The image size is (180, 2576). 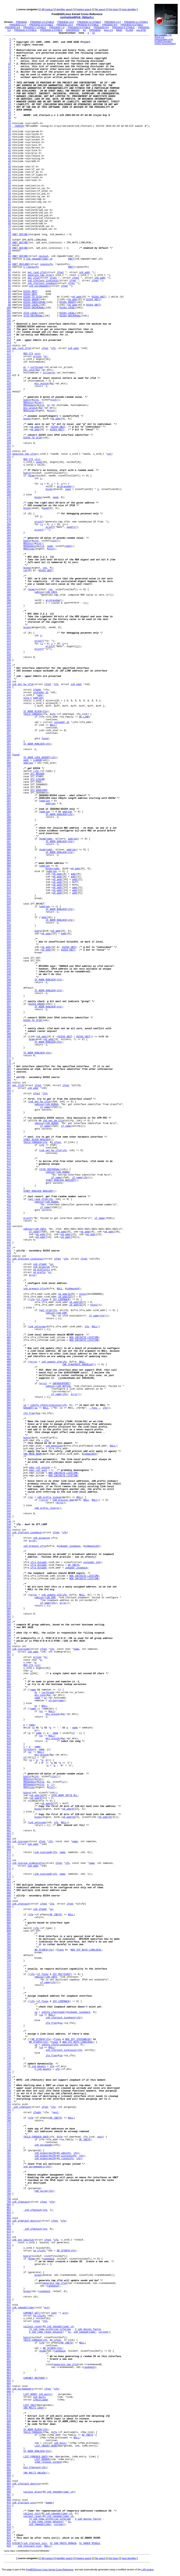 What do you see at coordinates (9, 1175) in the screenshot?
I see `420` at bounding box center [9, 1175].